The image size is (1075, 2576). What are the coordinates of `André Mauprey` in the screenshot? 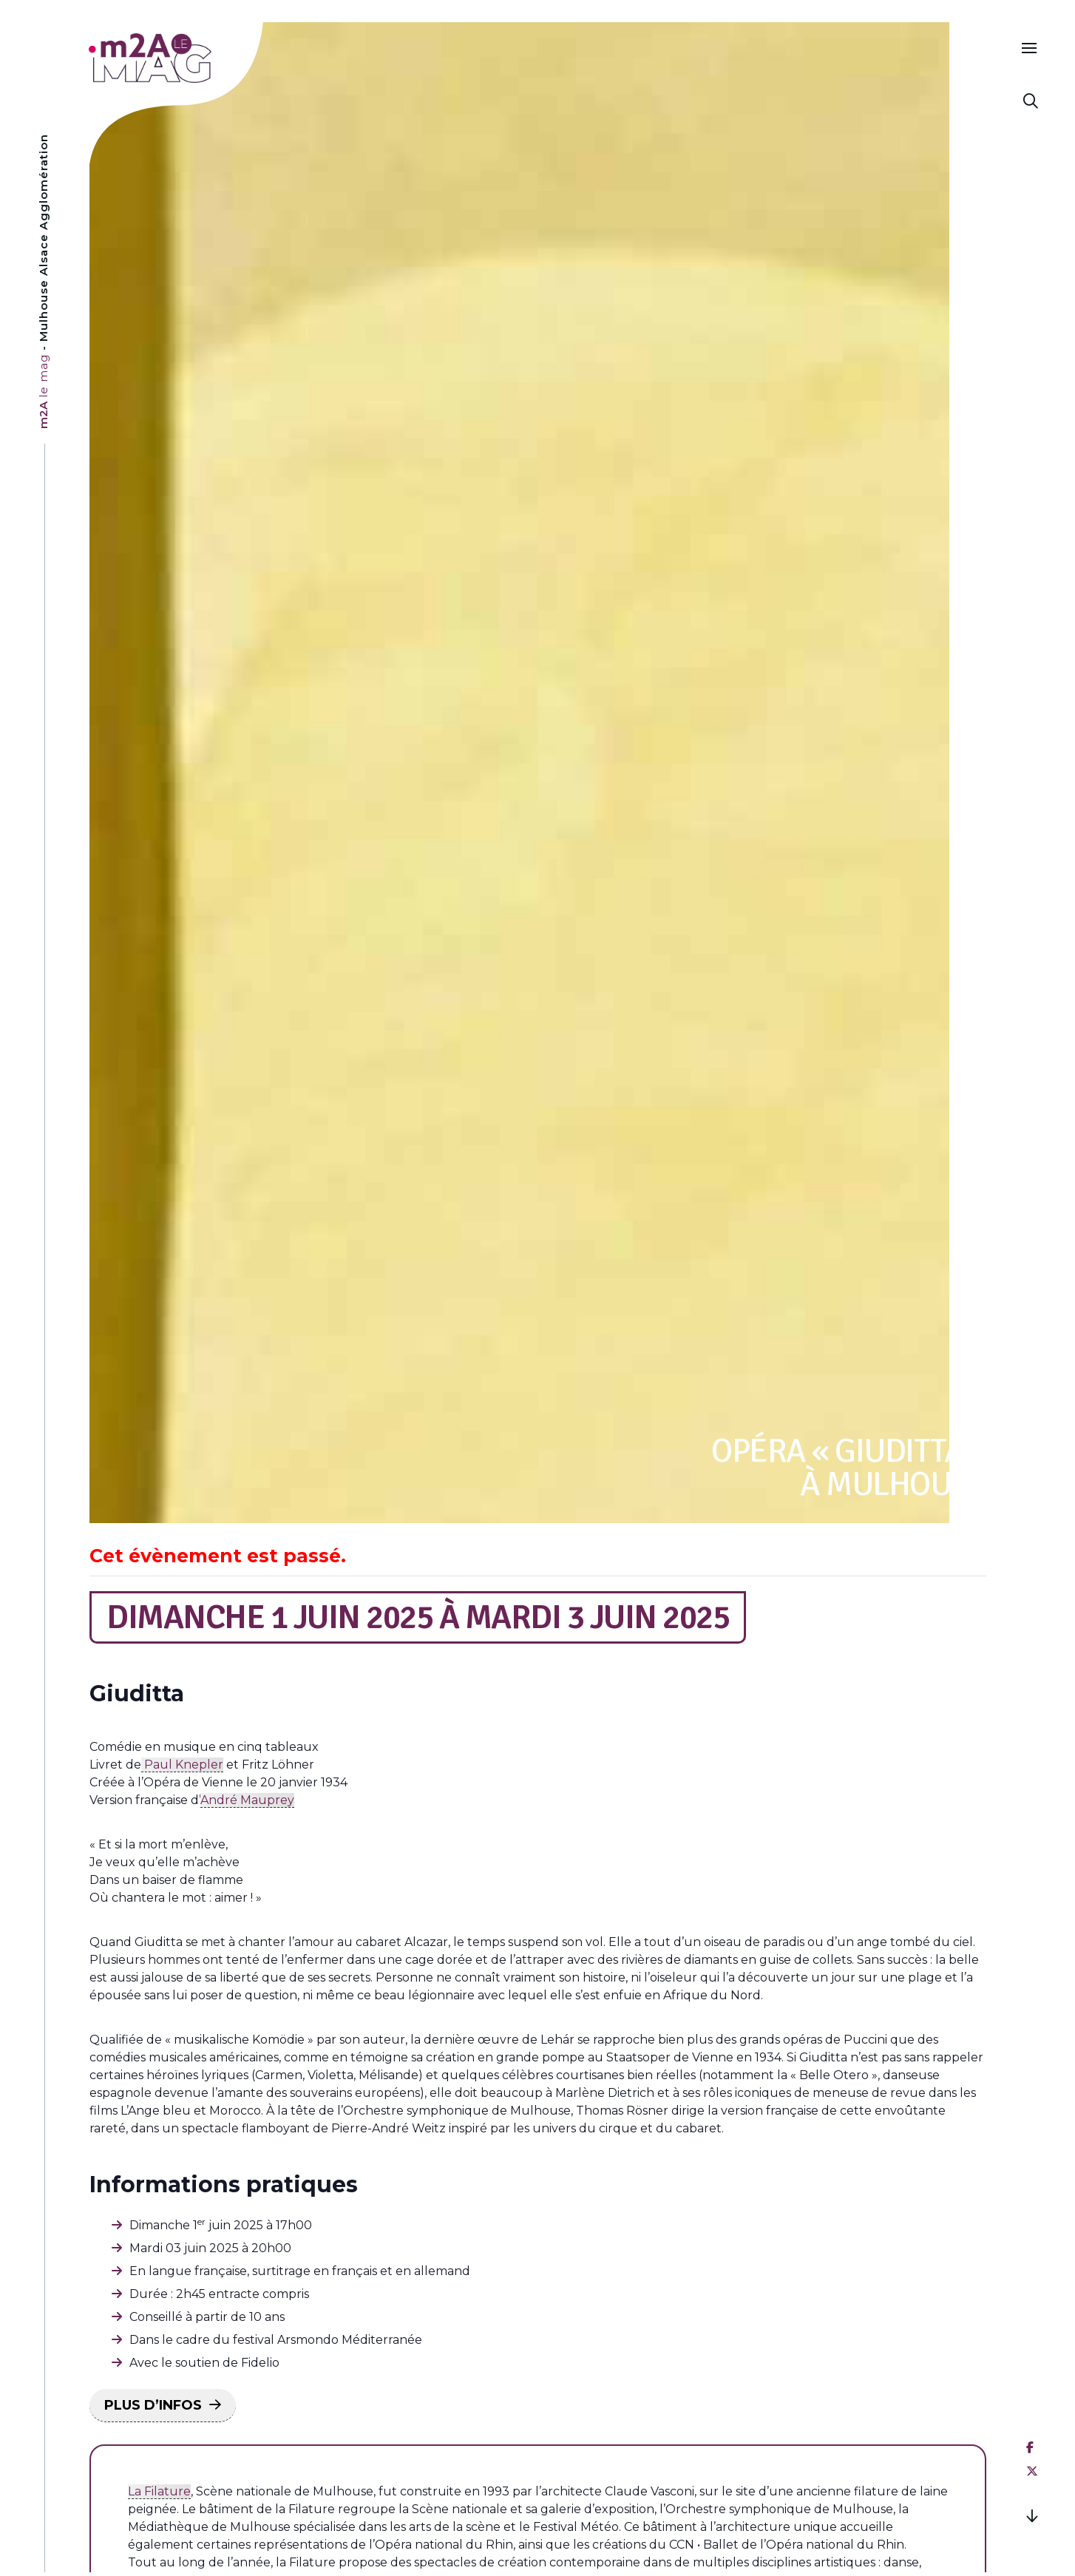 It's located at (247, 1800).